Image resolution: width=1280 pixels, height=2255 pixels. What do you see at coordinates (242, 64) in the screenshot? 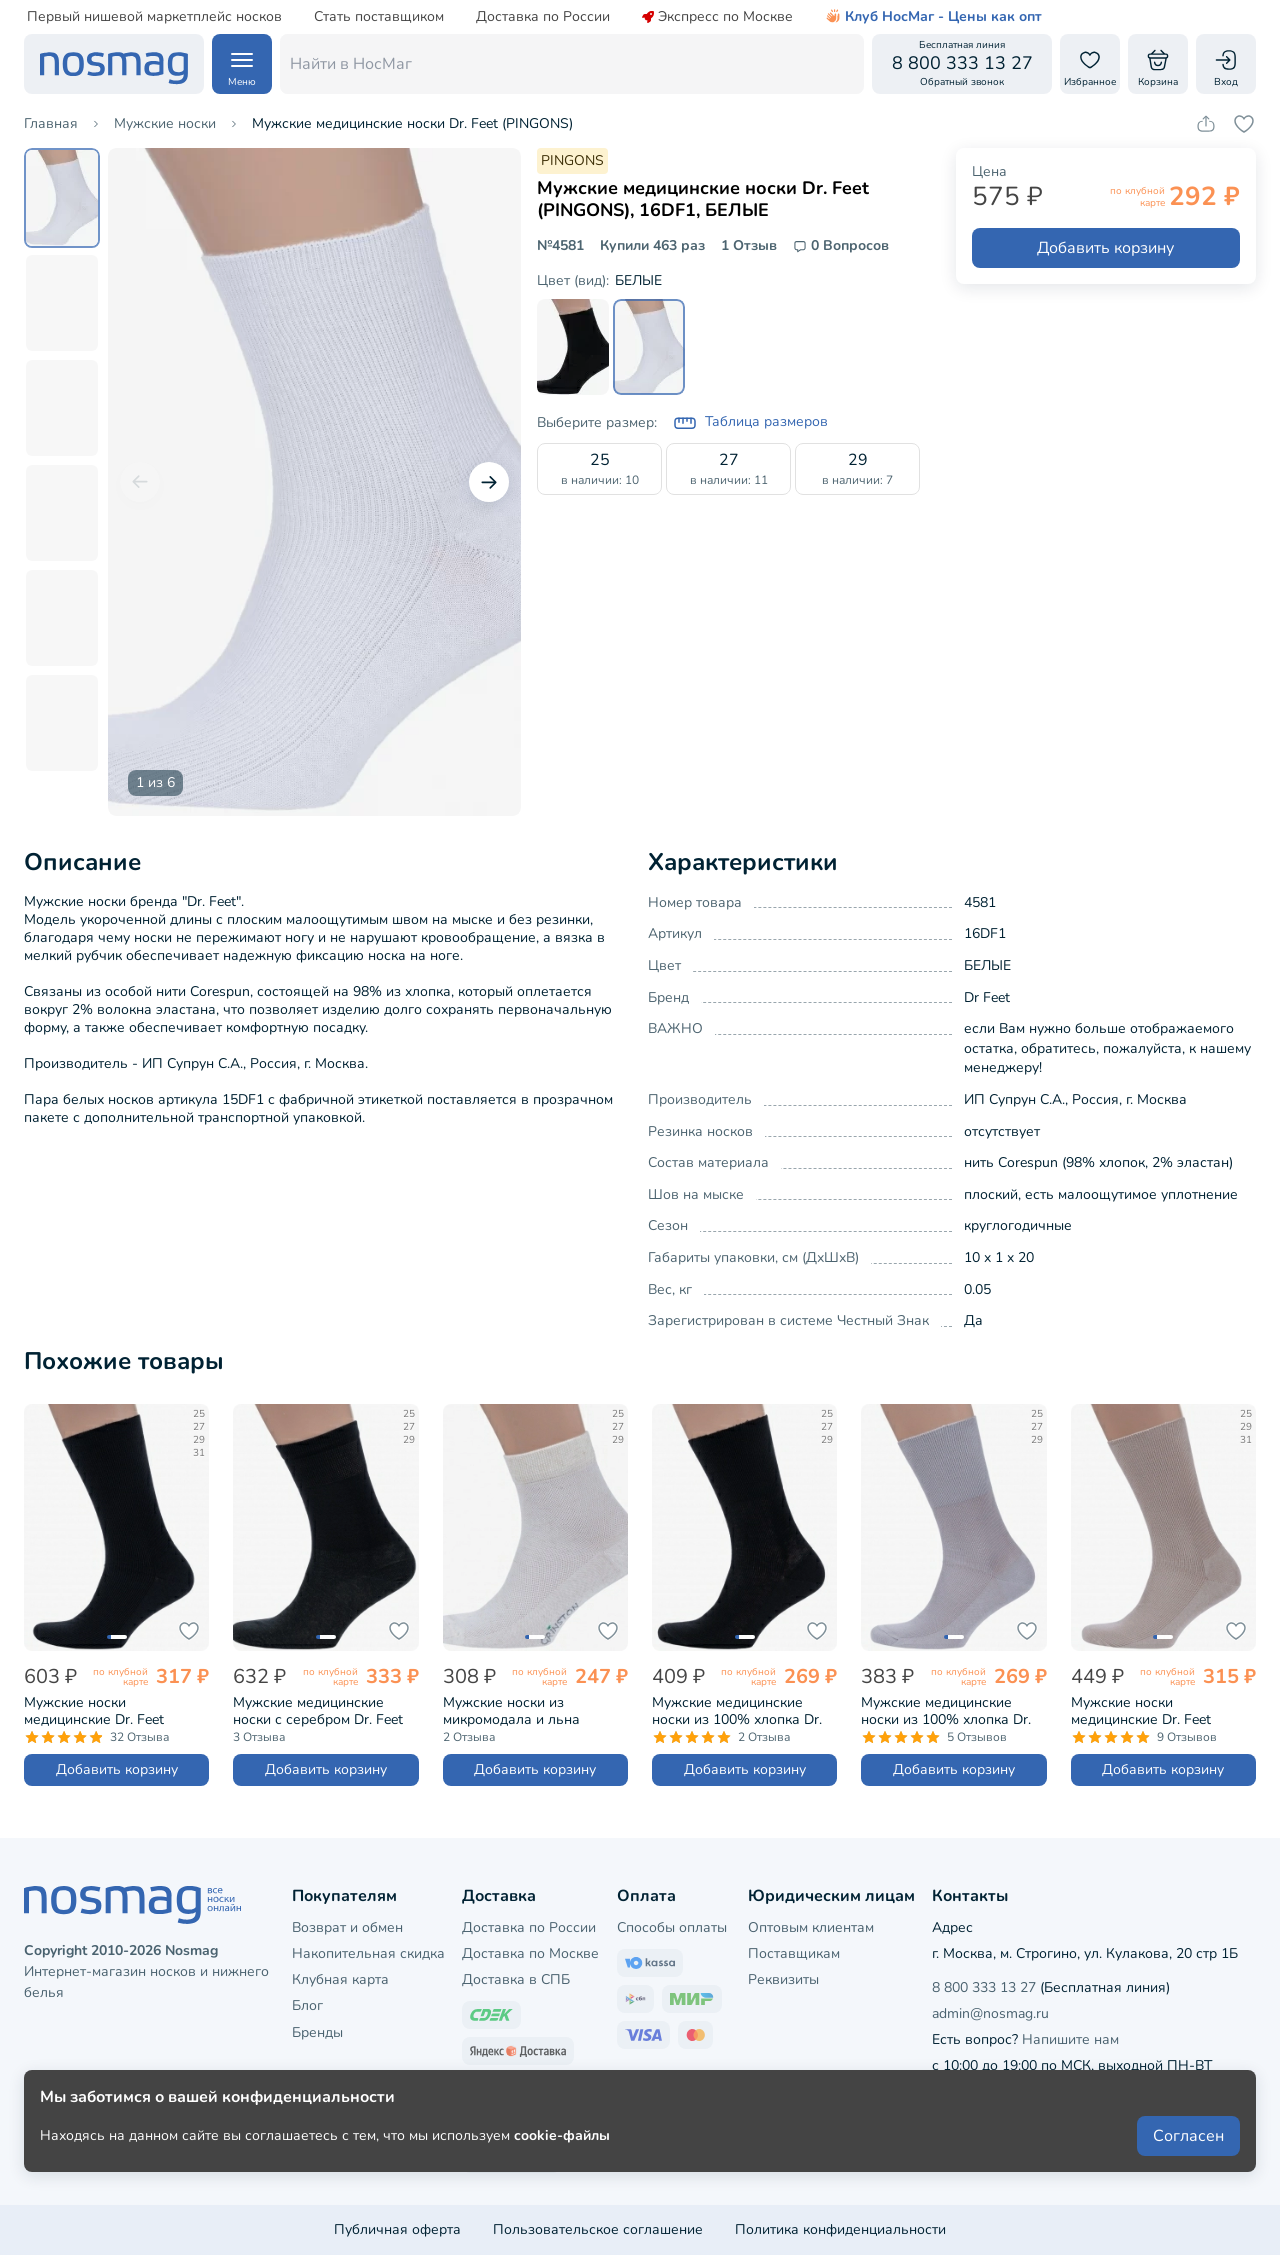
I see `[Навигация по сайту]` at bounding box center [242, 64].